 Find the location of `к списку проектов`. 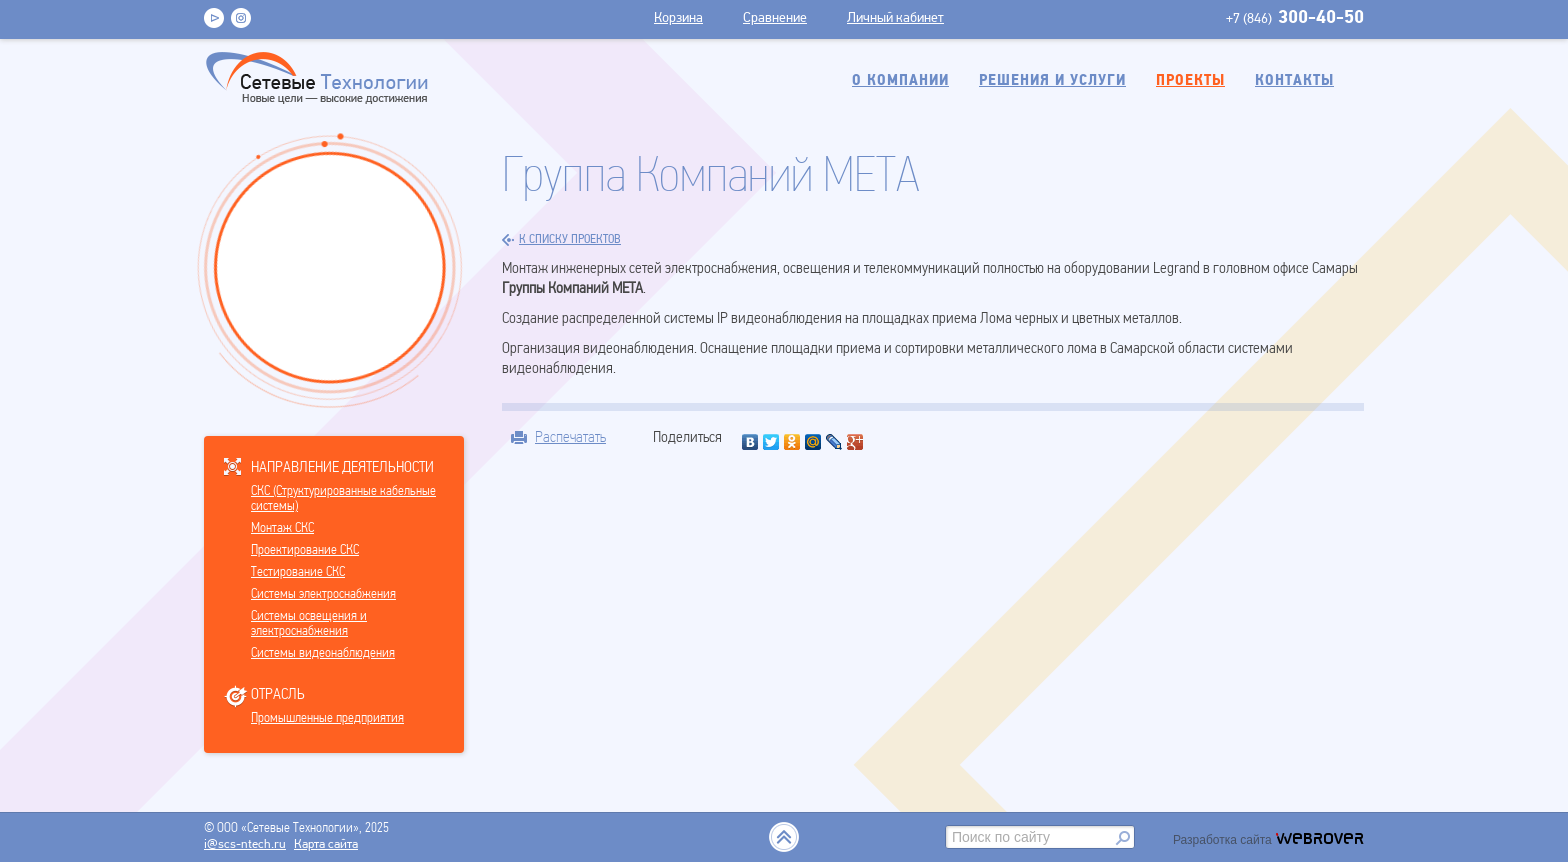

к списку проектов is located at coordinates (561, 240).